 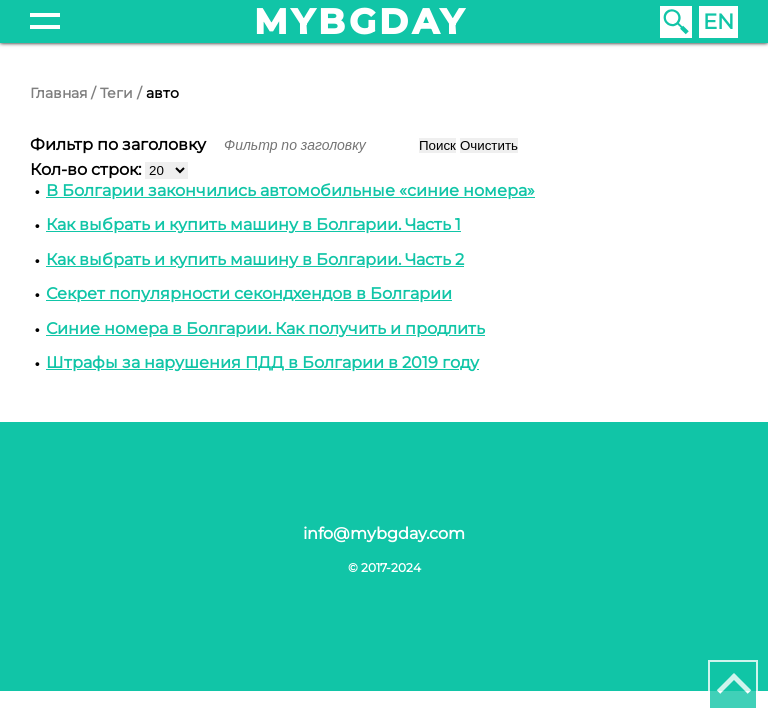 I want to click on info@mybgday.com, so click(x=384, y=533).